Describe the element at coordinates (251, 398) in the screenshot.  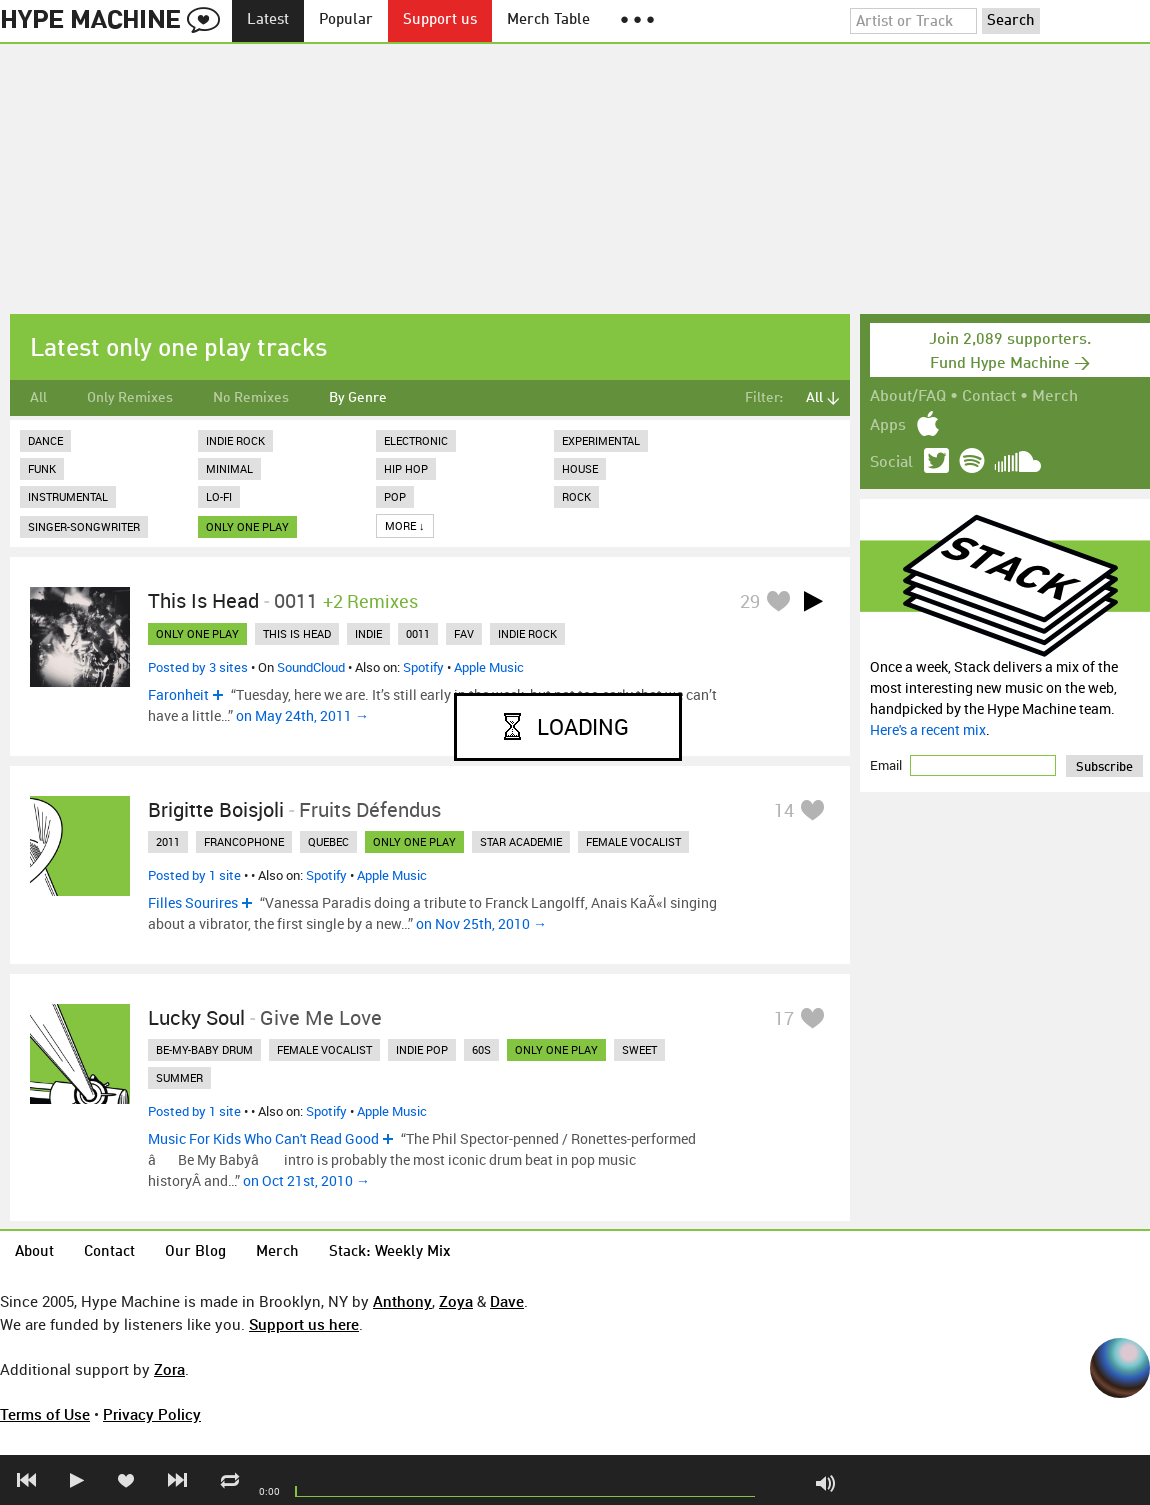
I see `No Remixes` at that location.